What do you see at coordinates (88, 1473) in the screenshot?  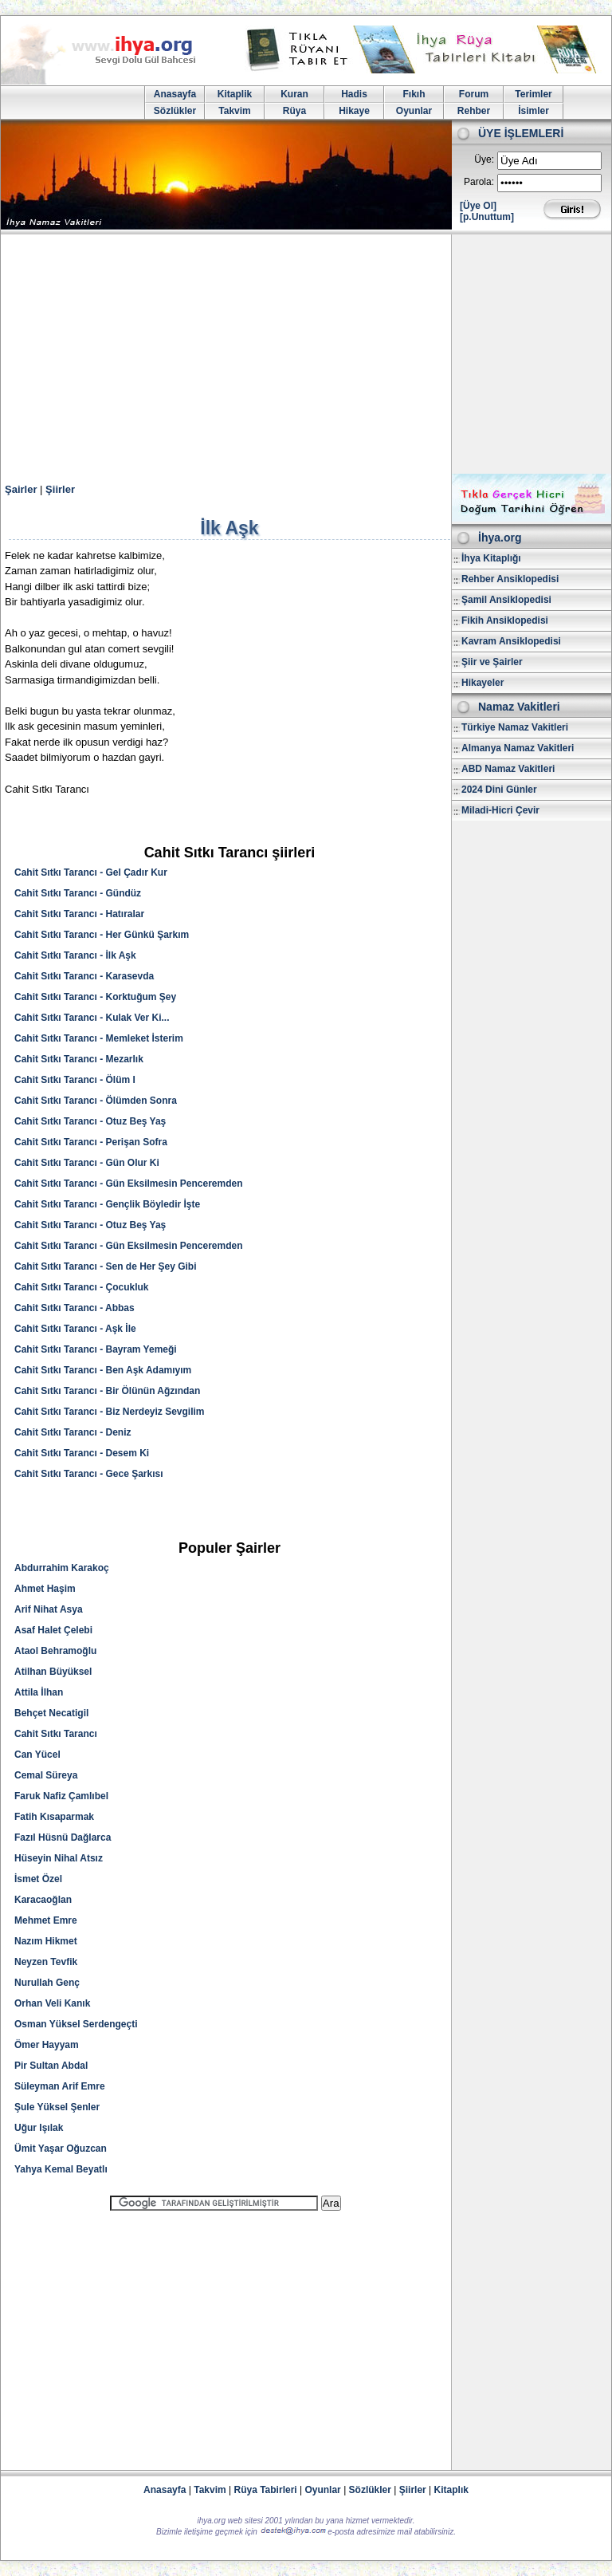 I see `Cahit Sıtkı Tarancı - Gece Şarkısı` at bounding box center [88, 1473].